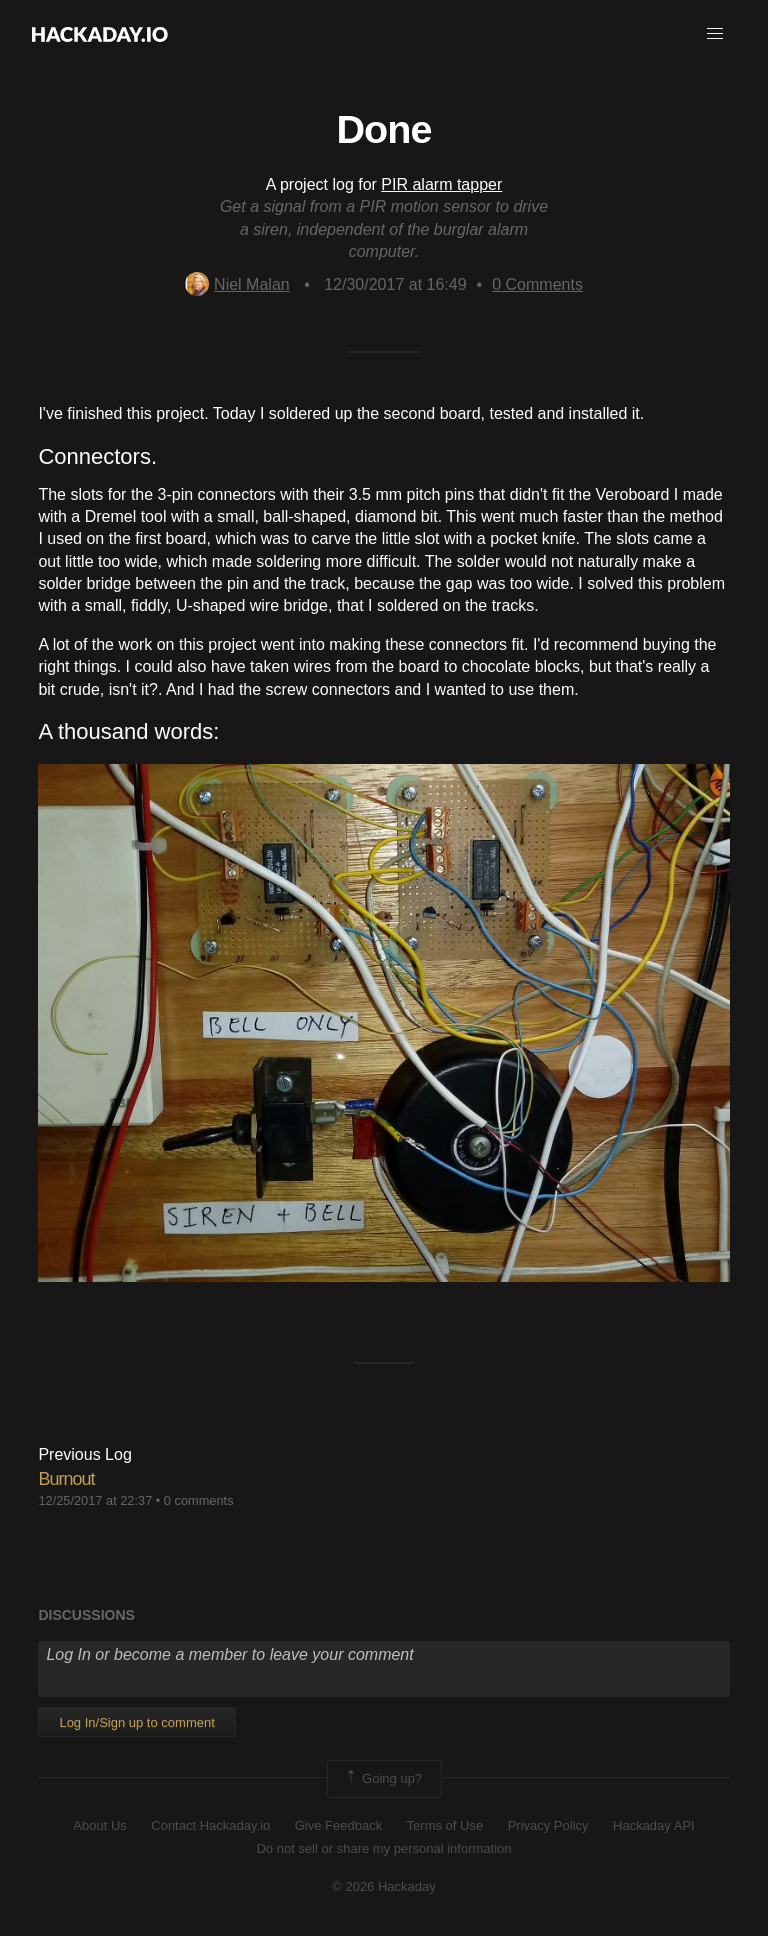 Image resolution: width=768 pixels, height=1936 pixels. What do you see at coordinates (445, 1825) in the screenshot?
I see `Terms of Use` at bounding box center [445, 1825].